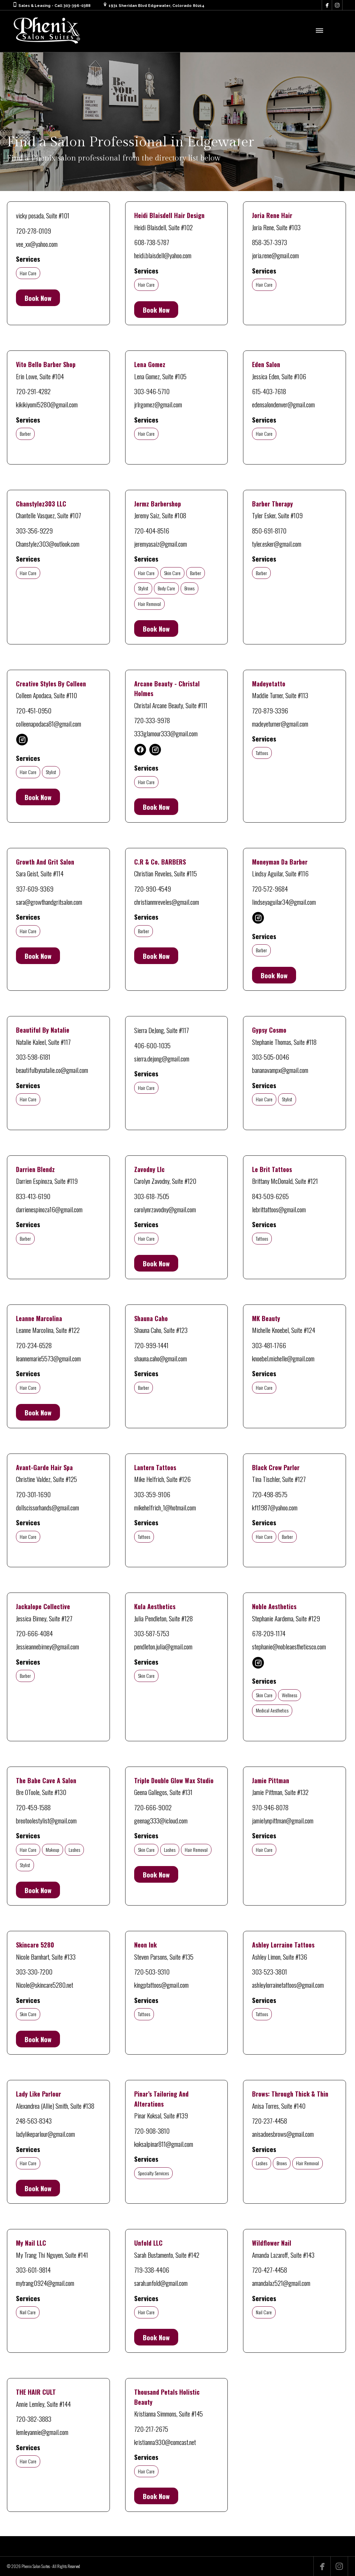 Image resolution: width=355 pixels, height=2576 pixels. What do you see at coordinates (151, 2269) in the screenshot?
I see `719-338-4406` at bounding box center [151, 2269].